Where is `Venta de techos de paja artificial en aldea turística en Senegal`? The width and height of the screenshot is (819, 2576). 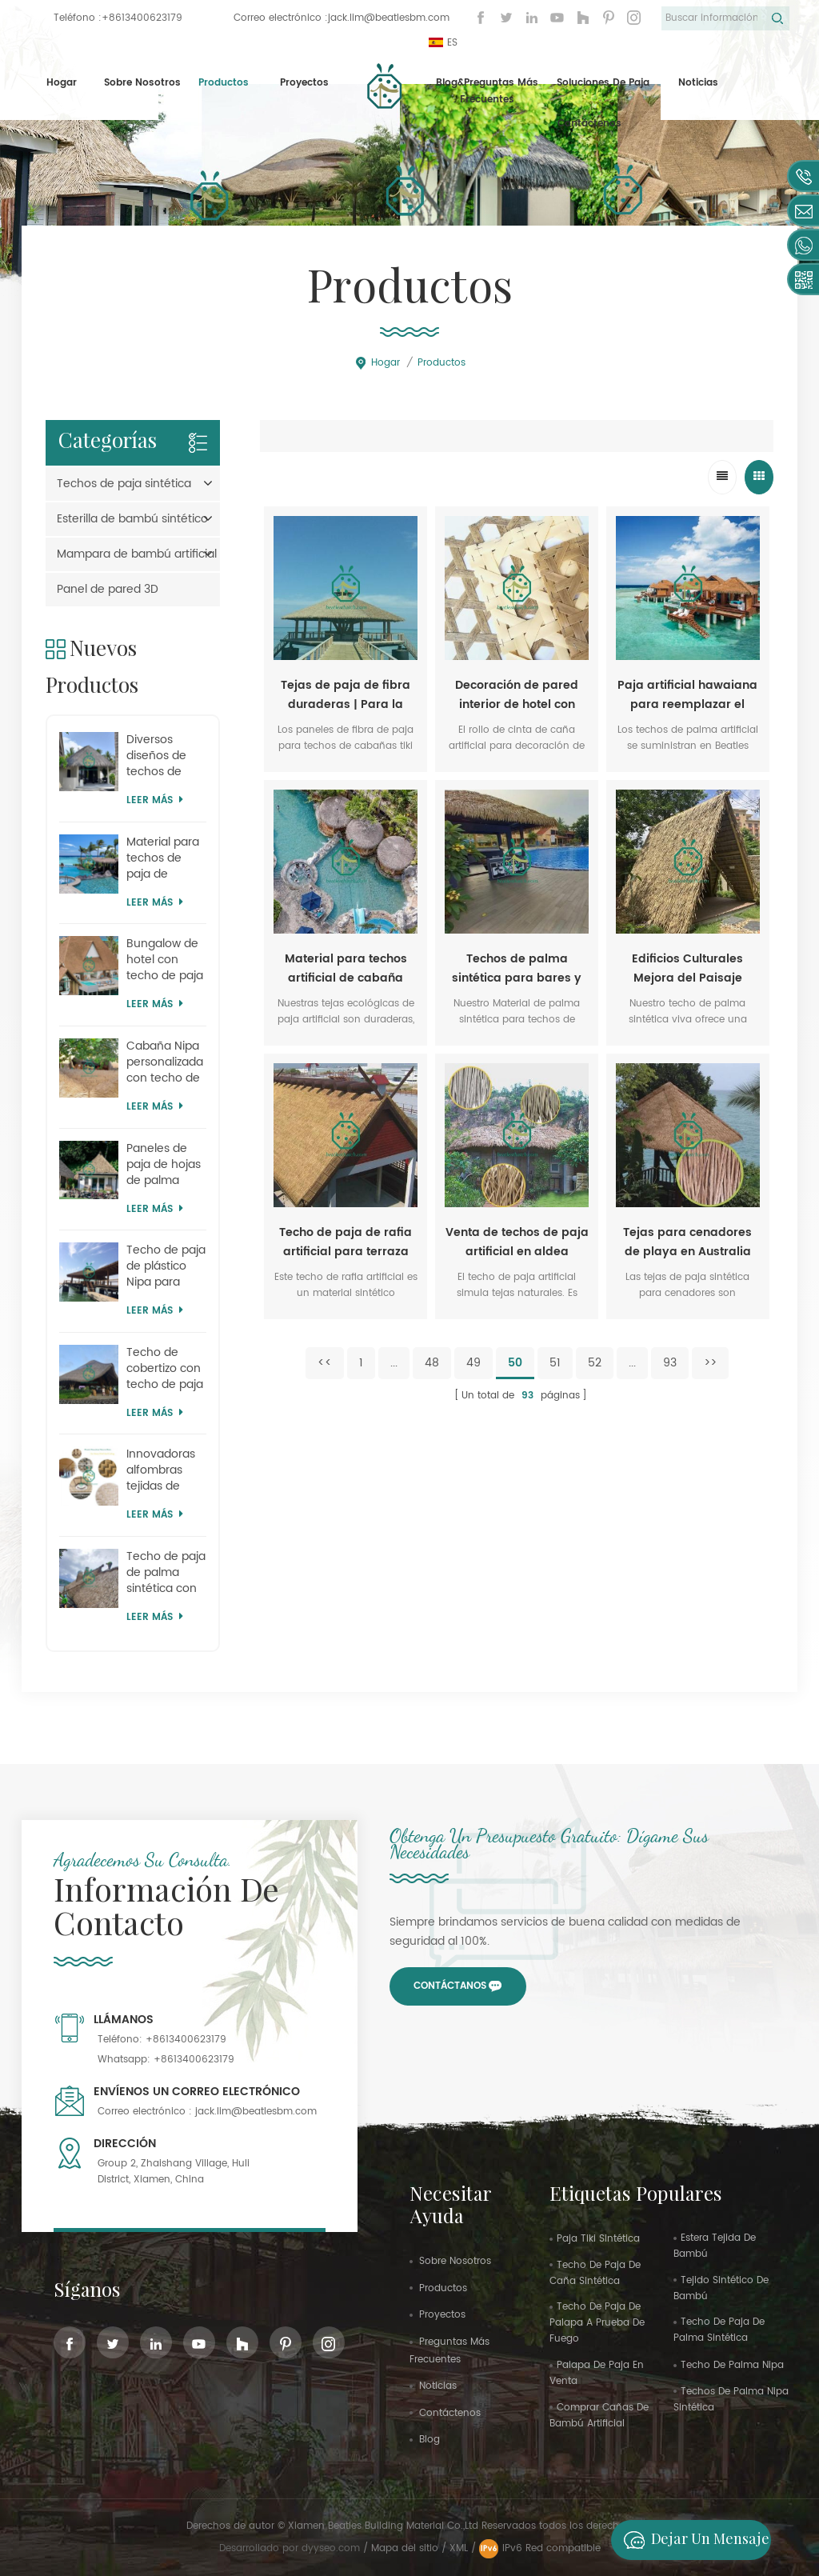 Venta de techos de paja artificial en aldea turística en Senegal is located at coordinates (517, 1242).